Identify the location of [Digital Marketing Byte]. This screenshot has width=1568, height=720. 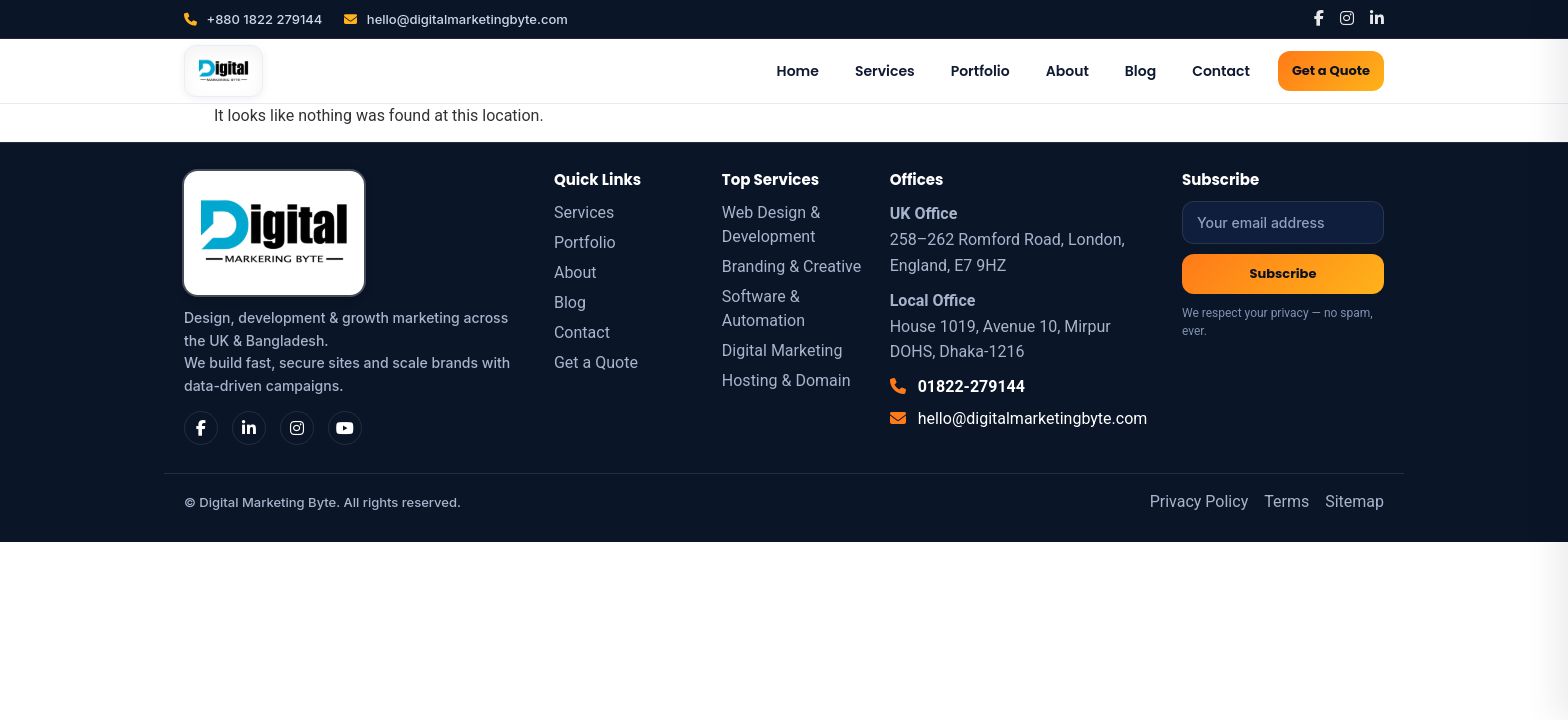
(223, 71).